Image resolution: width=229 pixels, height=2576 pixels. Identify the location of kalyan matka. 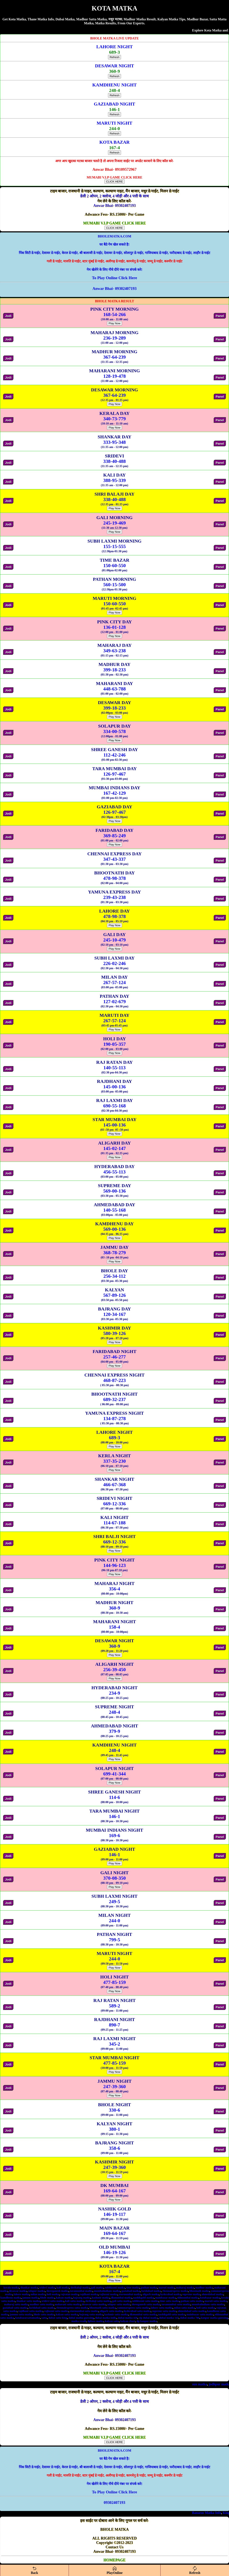
(64, 2297).